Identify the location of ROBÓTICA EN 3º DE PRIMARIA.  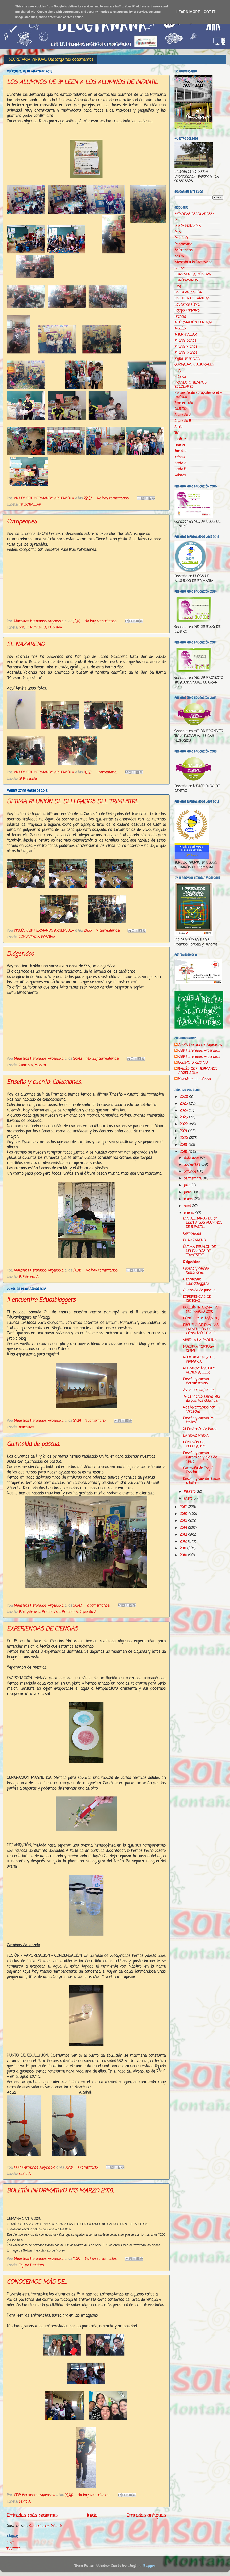
(198, 1359).